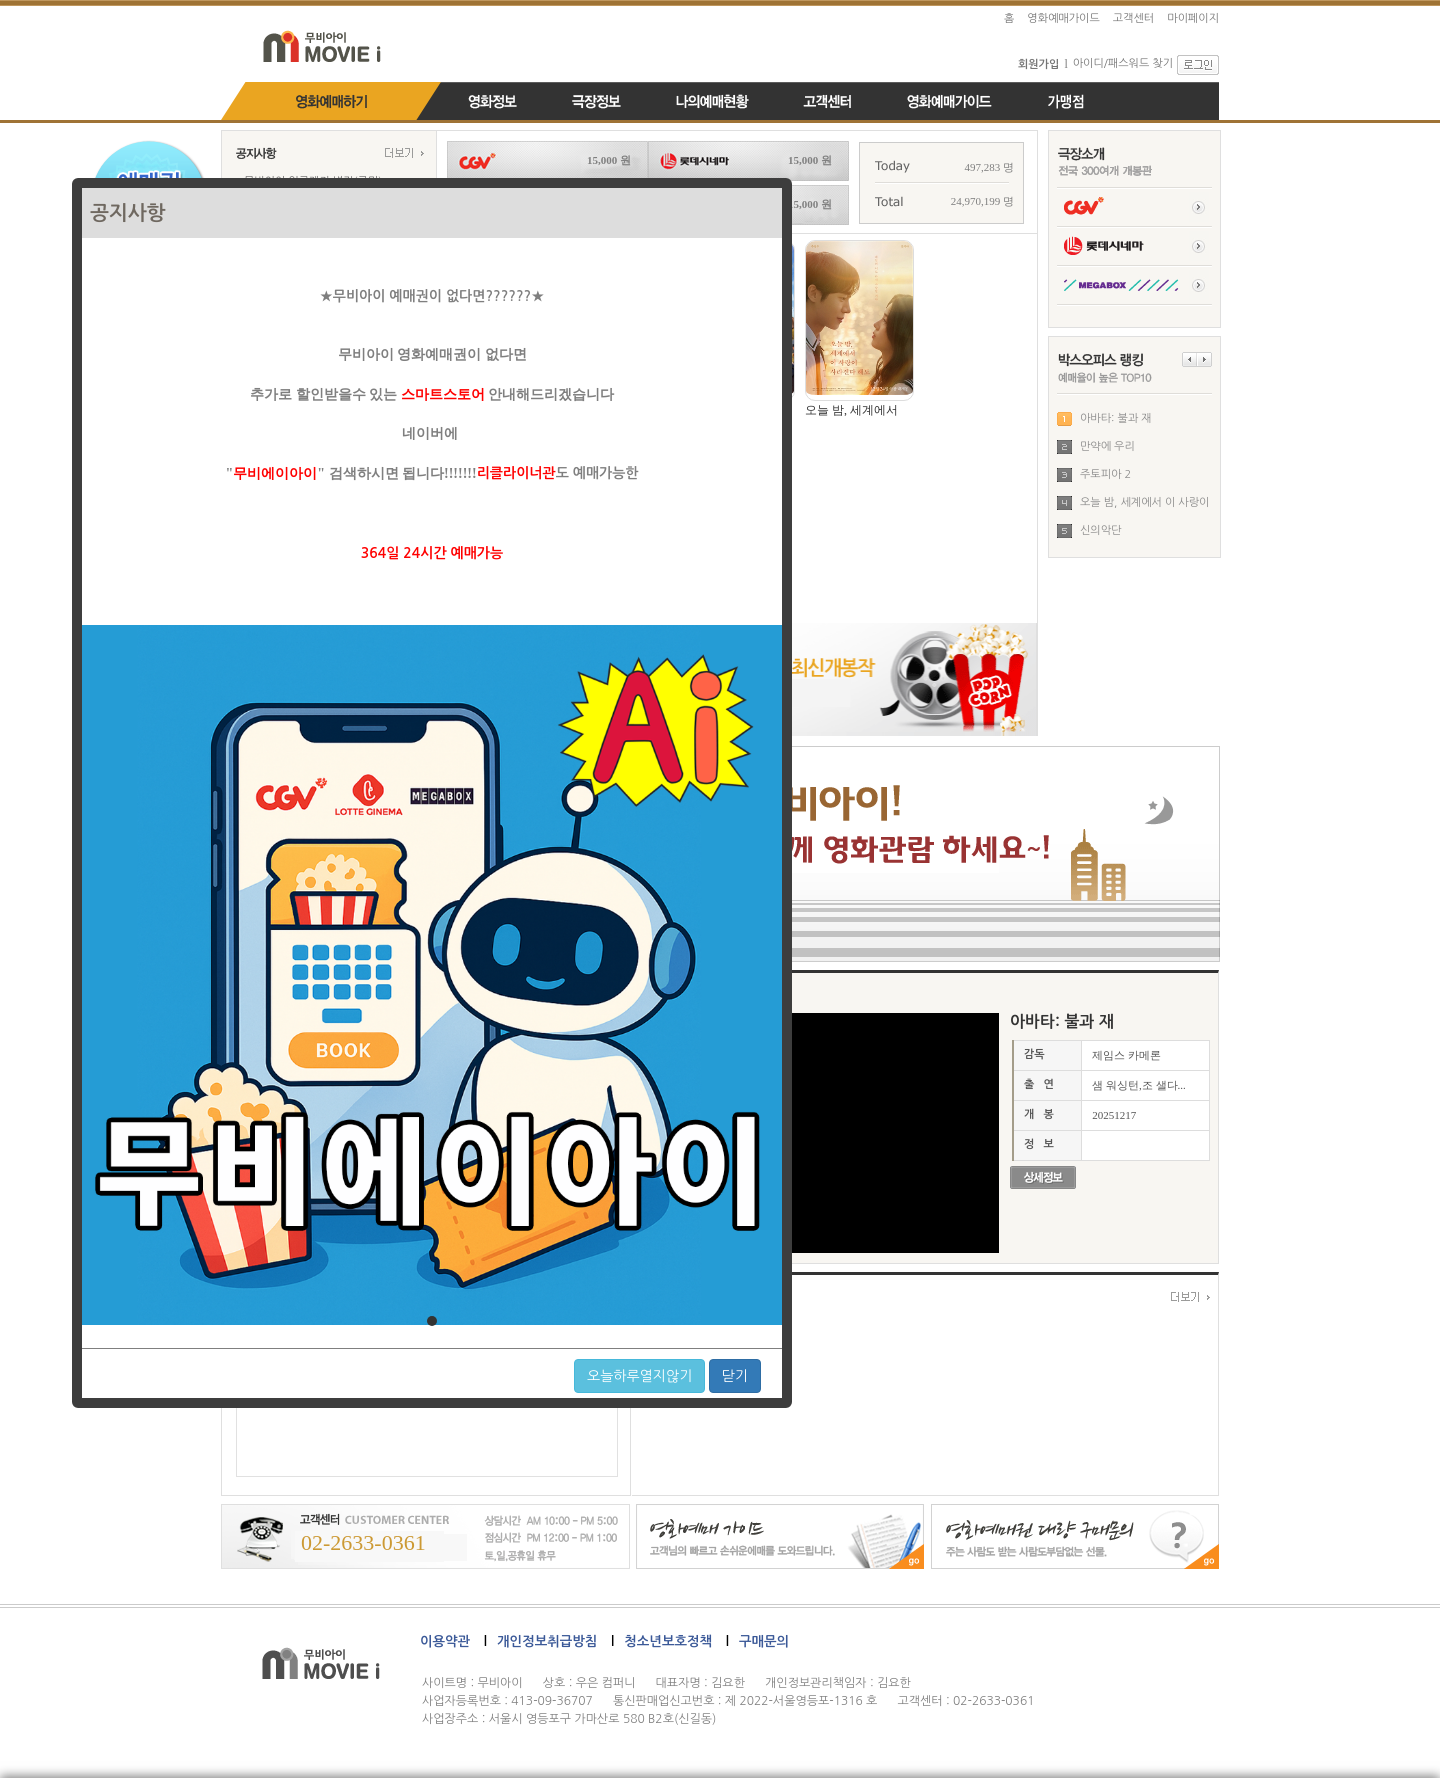 The width and height of the screenshot is (1440, 1778). What do you see at coordinates (735, 1376) in the screenshot?
I see `닫기` at bounding box center [735, 1376].